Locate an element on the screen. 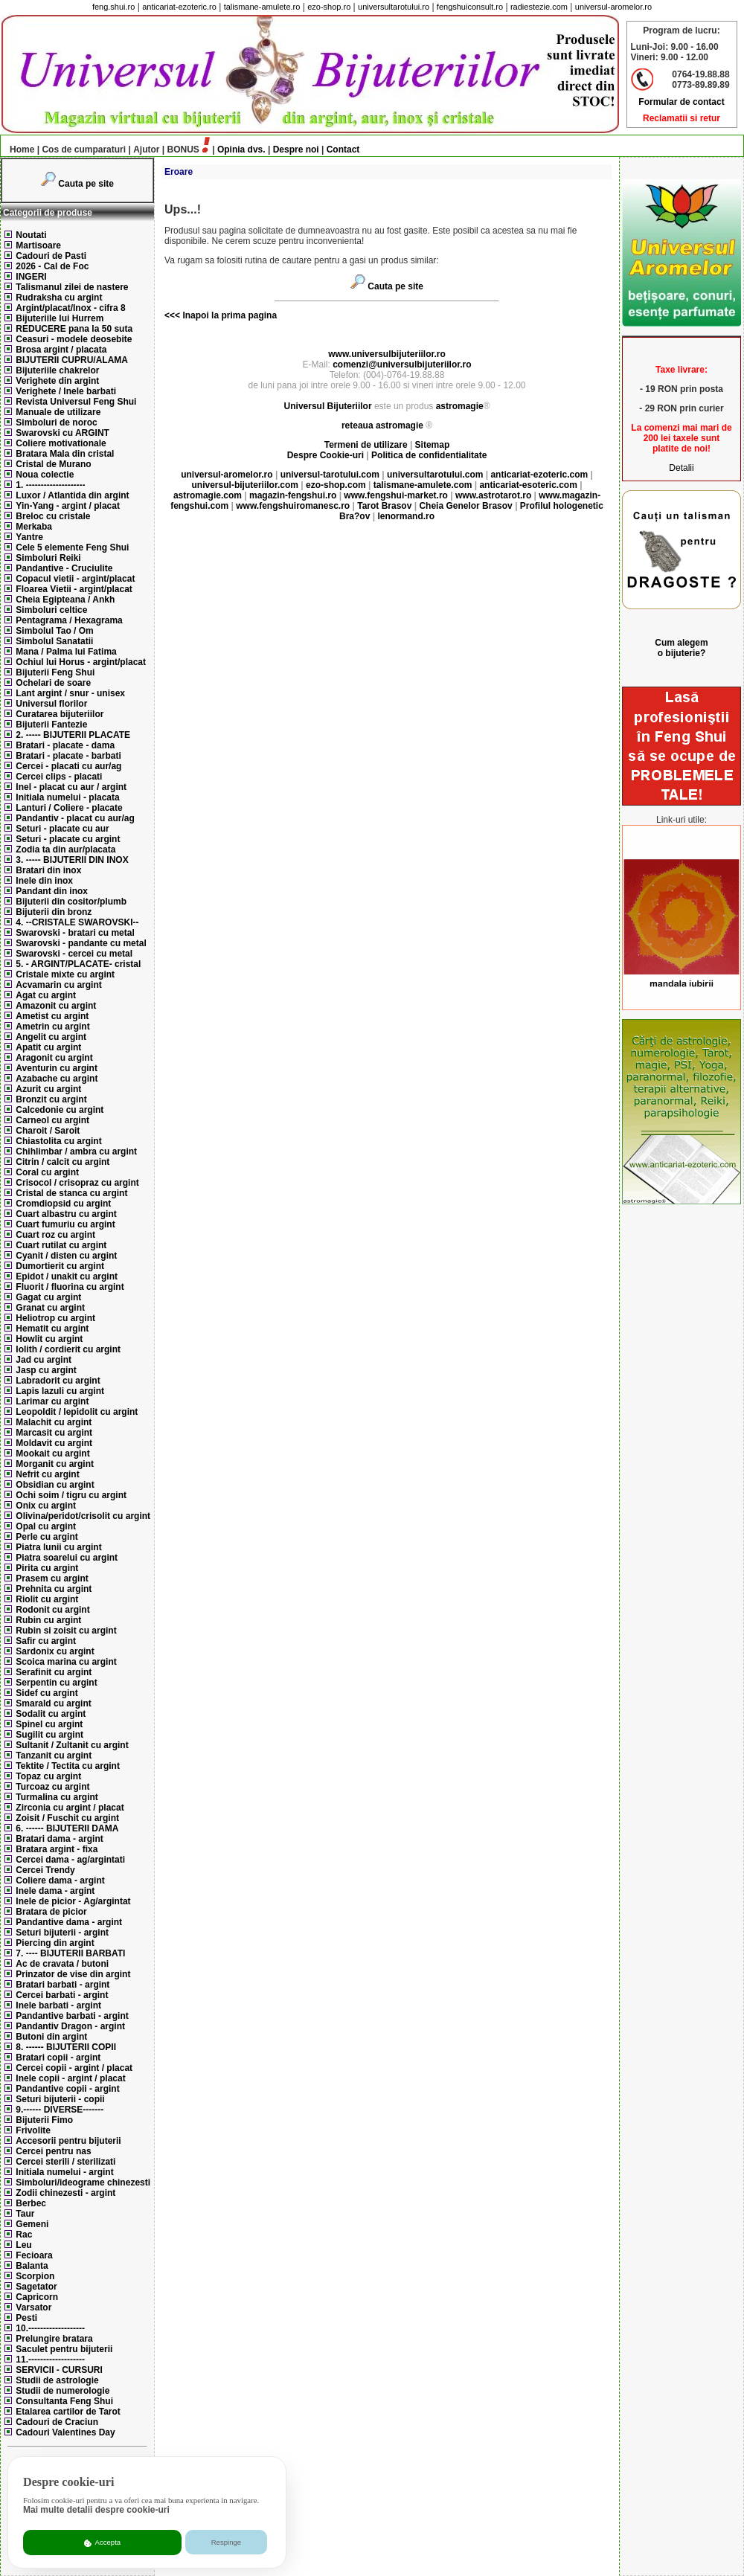 The height and width of the screenshot is (2576, 744). Simboluri celtice is located at coordinates (51, 610).